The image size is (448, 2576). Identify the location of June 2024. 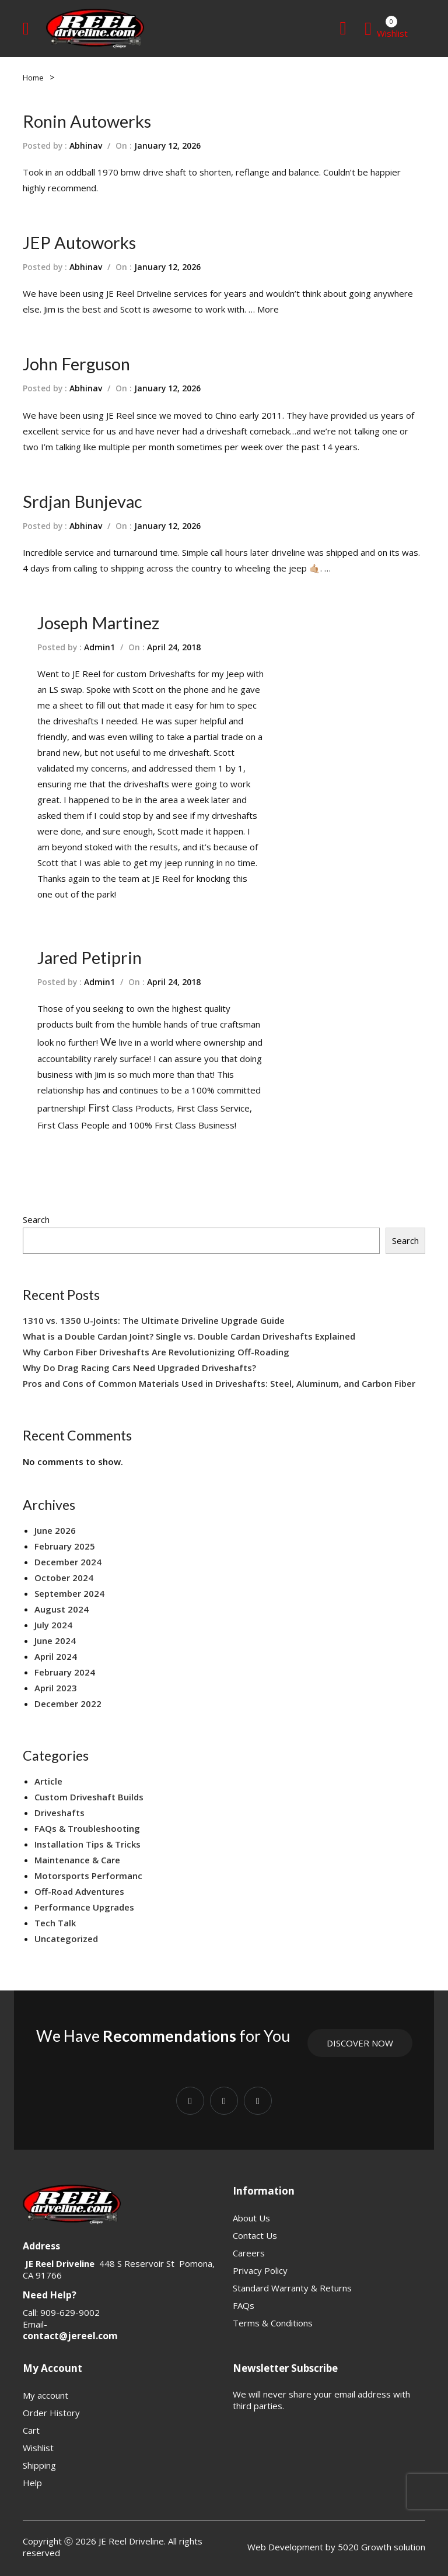
(55, 1640).